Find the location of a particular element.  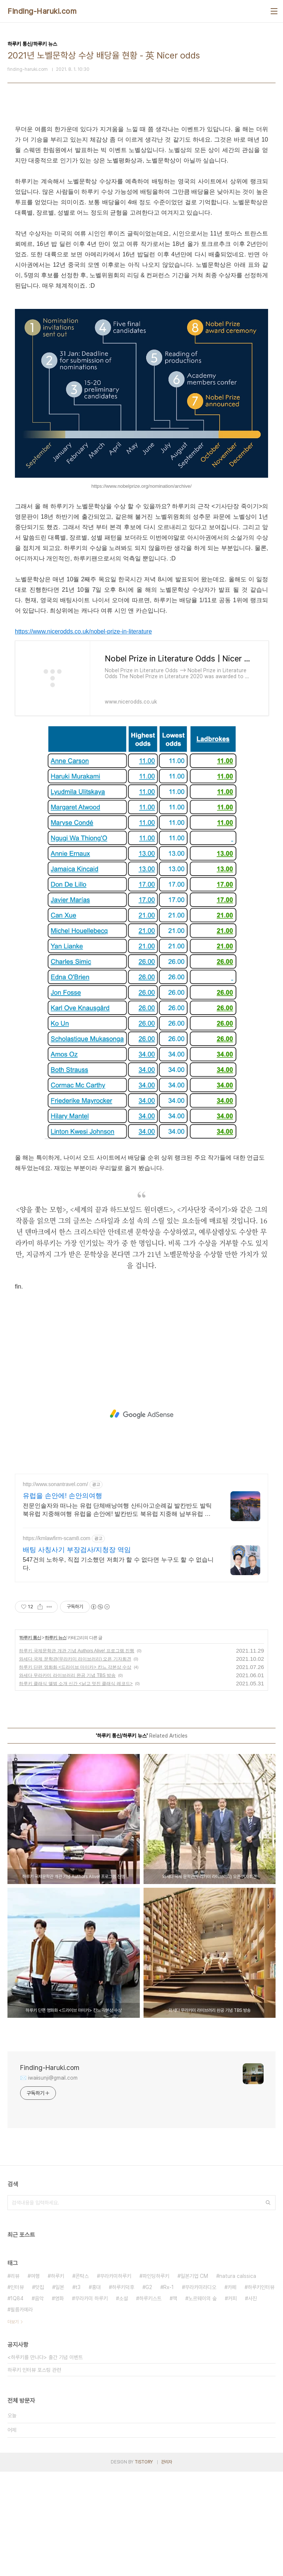

하루키인터뷰 is located at coordinates (261, 2392).